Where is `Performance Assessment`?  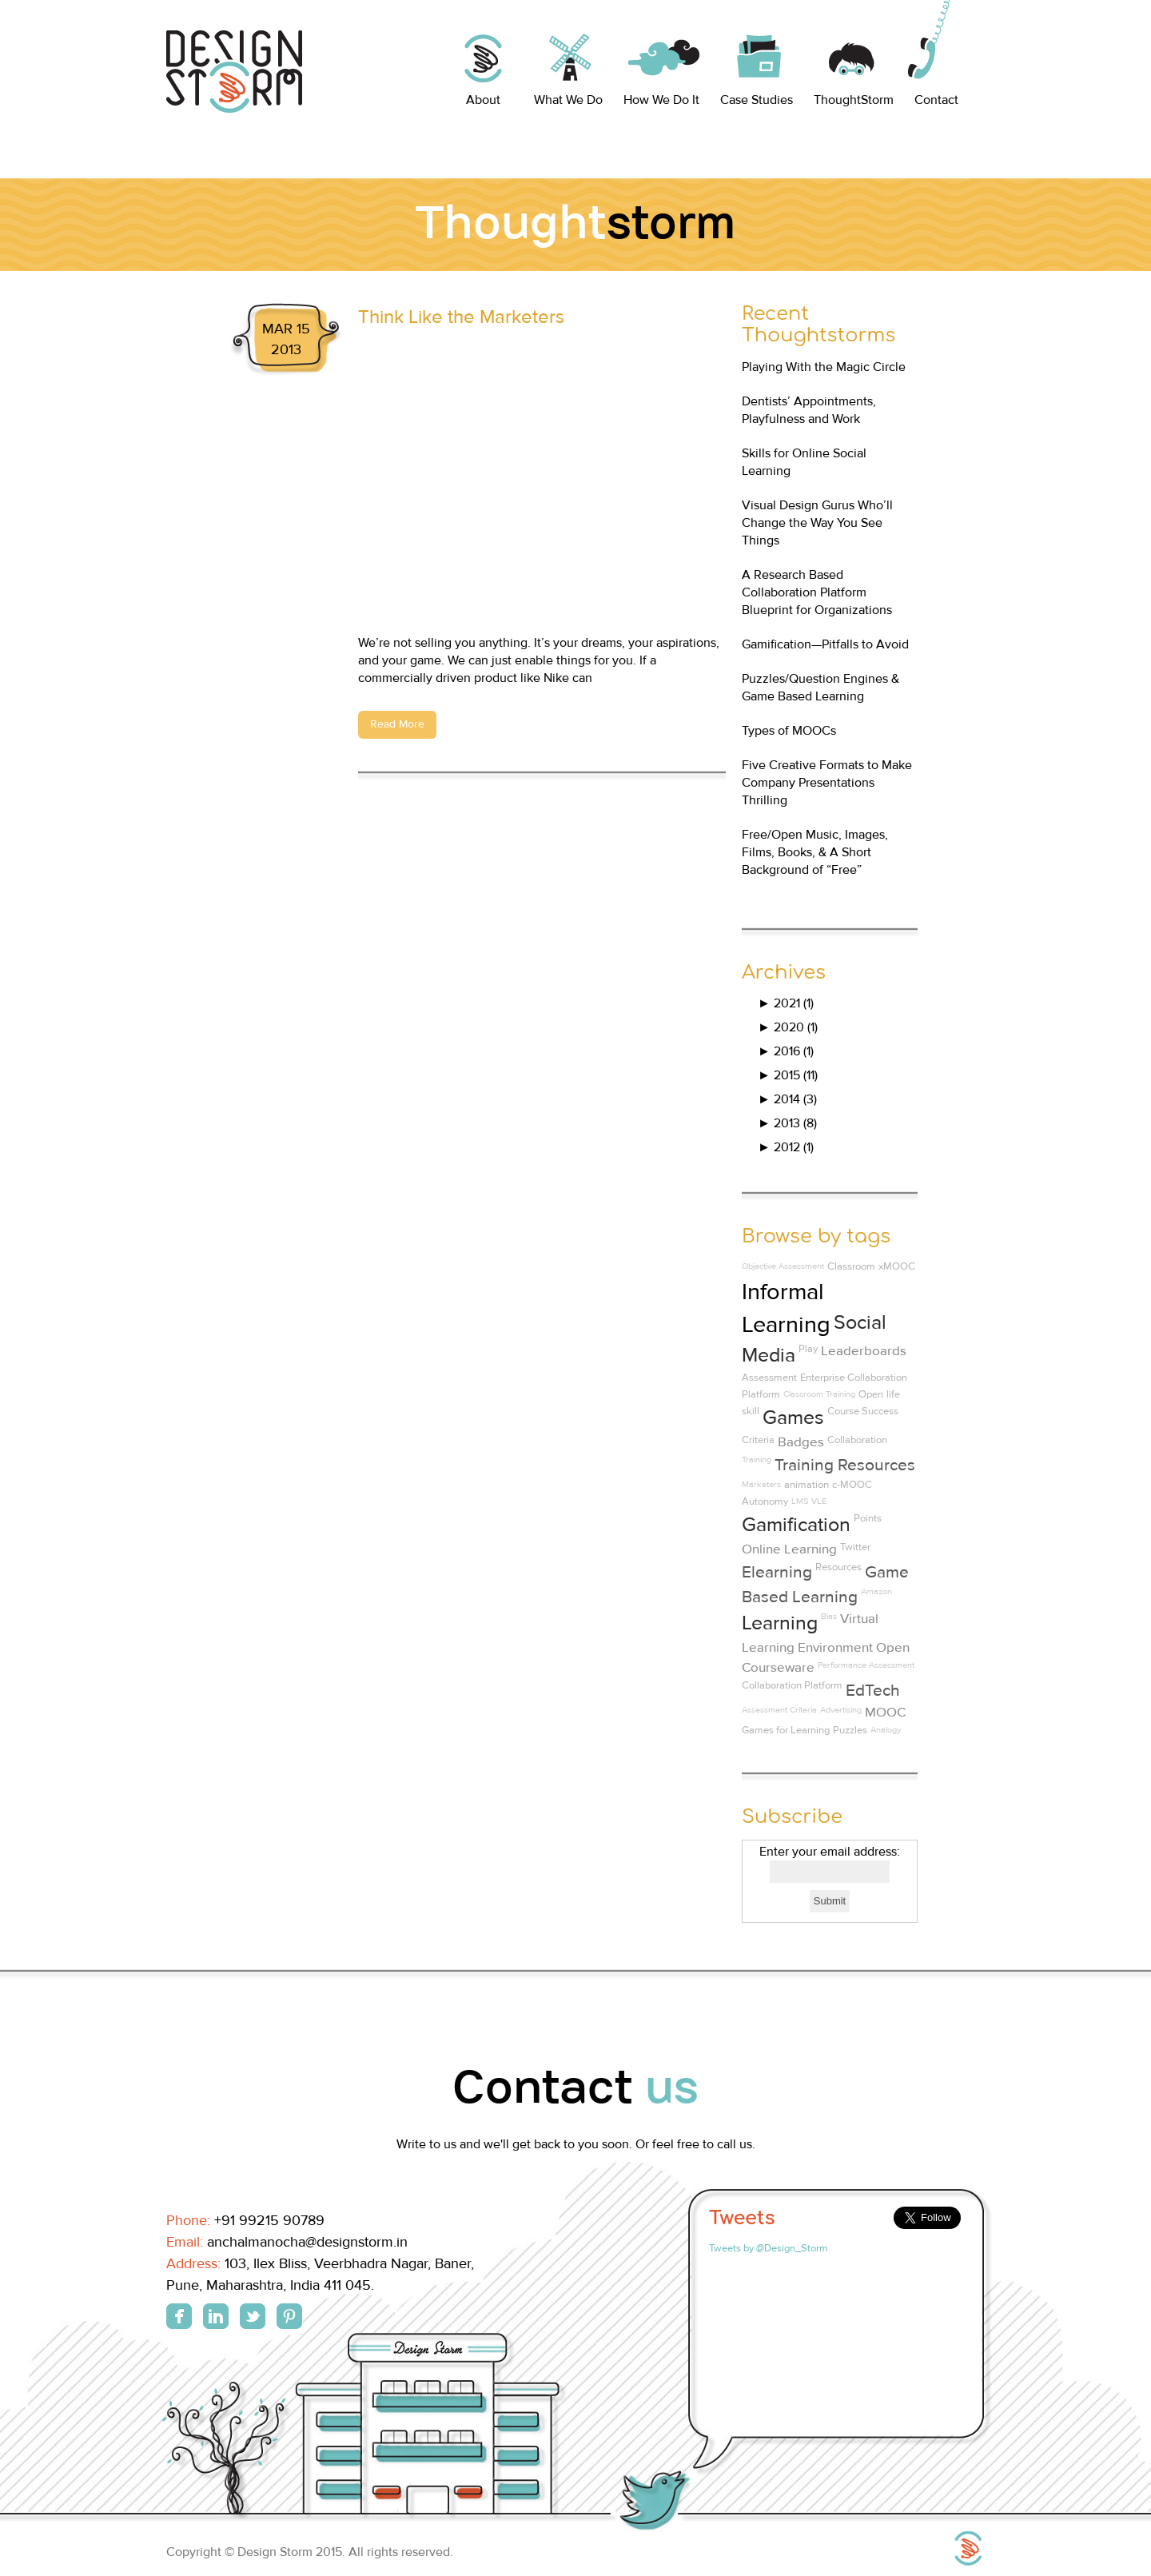
Performance Assessment is located at coordinates (866, 1665).